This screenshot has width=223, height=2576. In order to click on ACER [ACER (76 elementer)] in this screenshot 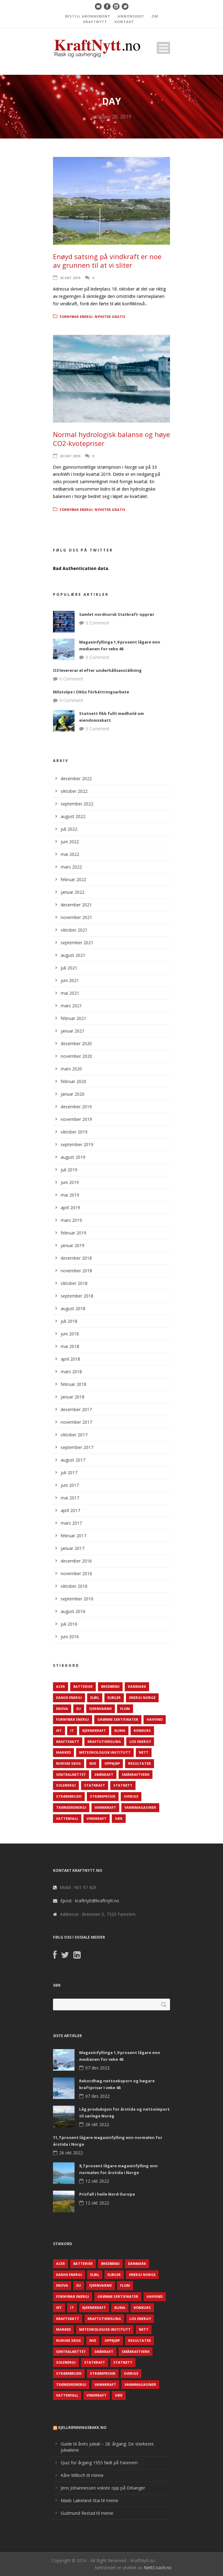, I will do `click(60, 1686)`.